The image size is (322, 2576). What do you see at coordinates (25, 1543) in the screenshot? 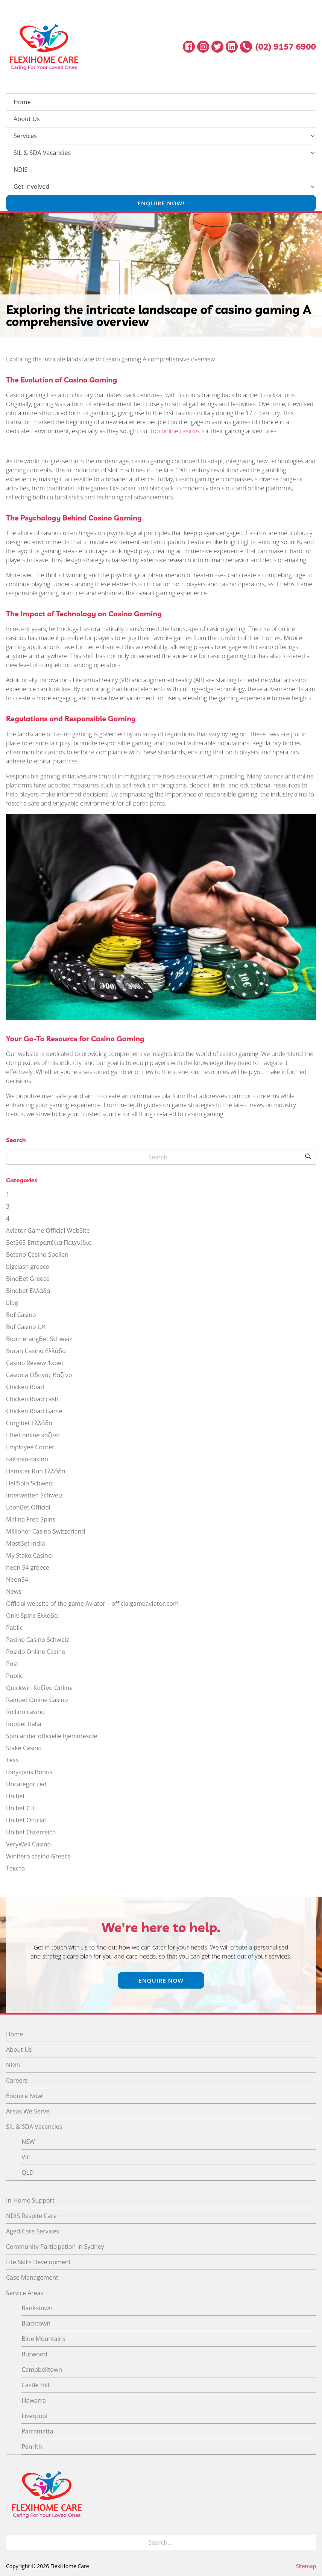
I see `MostBet India` at bounding box center [25, 1543].